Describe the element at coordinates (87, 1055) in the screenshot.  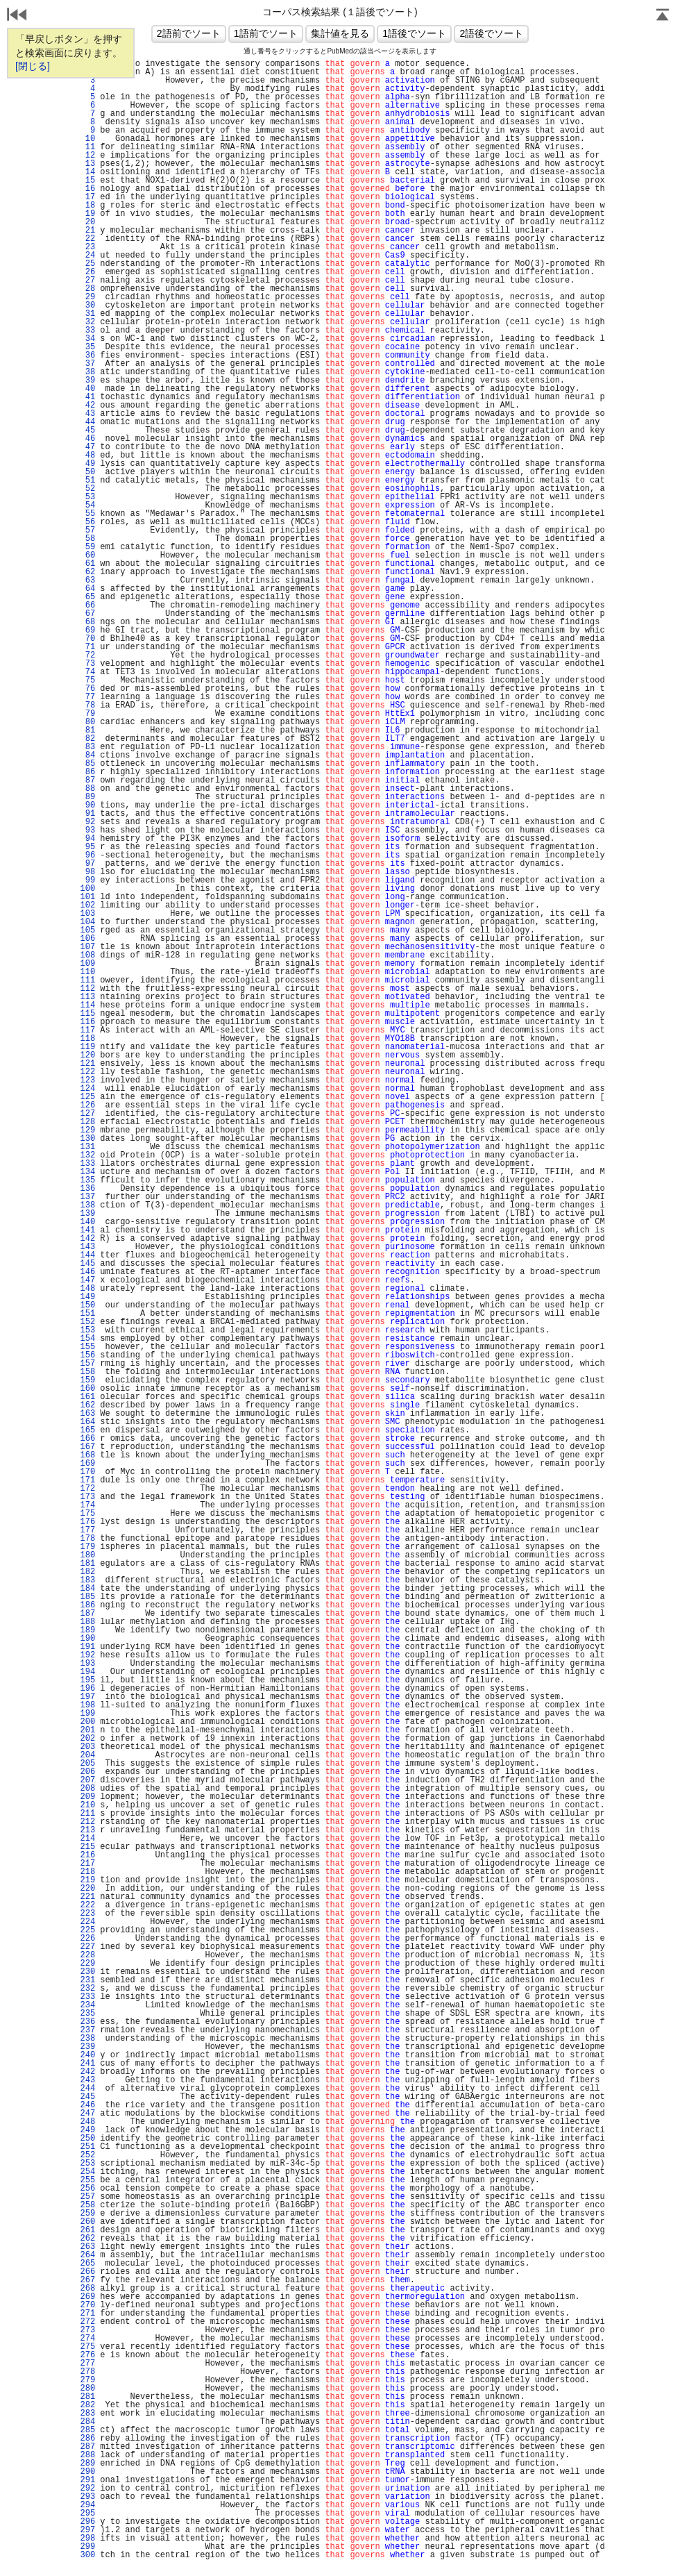
I see `120` at that location.